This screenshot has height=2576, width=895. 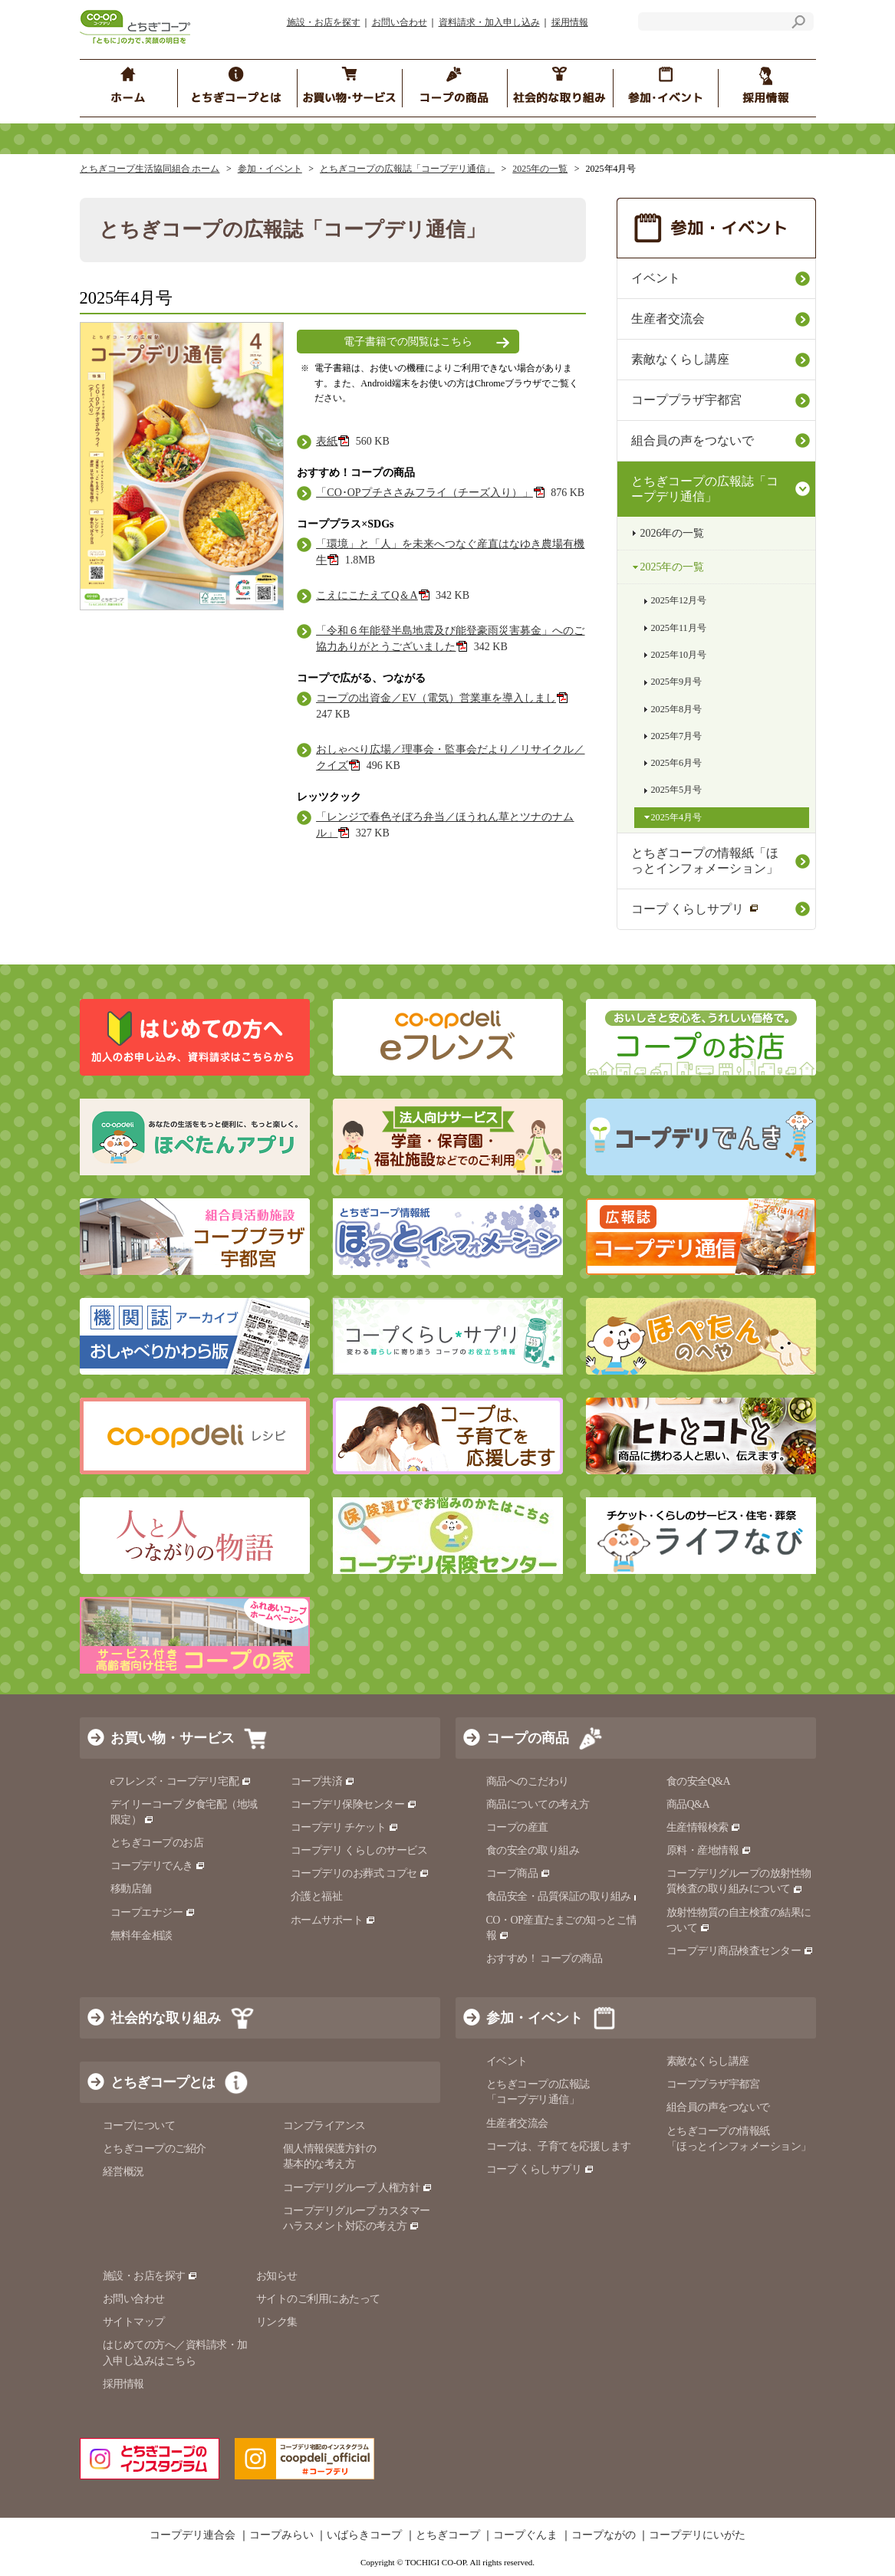 What do you see at coordinates (679, 600) in the screenshot?
I see `2025年12月号` at bounding box center [679, 600].